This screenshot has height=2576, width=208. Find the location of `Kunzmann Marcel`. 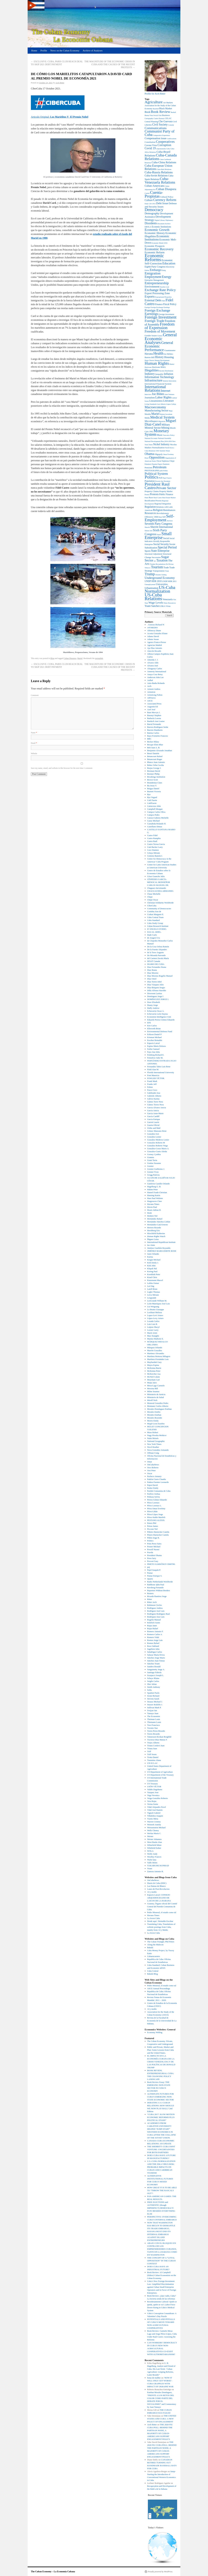

Kunzmann Marcel is located at coordinates (155, 1280).